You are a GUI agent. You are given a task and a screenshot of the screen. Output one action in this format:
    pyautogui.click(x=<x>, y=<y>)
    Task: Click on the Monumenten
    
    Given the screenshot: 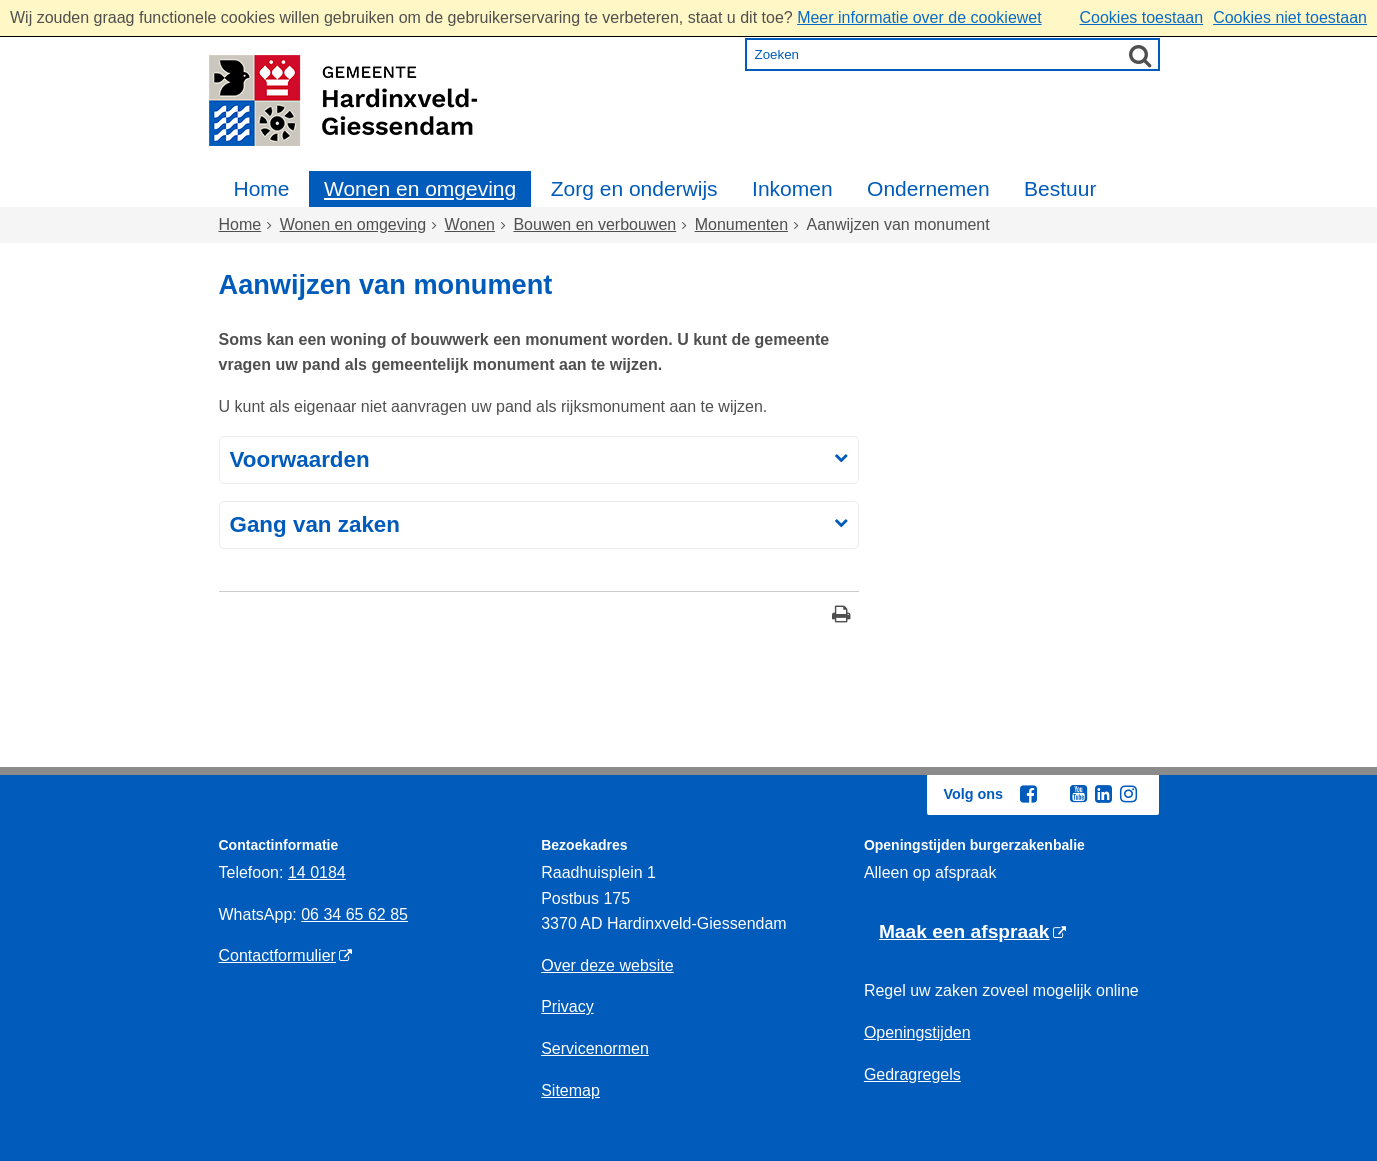 What is the action you would take?
    pyautogui.click(x=741, y=224)
    